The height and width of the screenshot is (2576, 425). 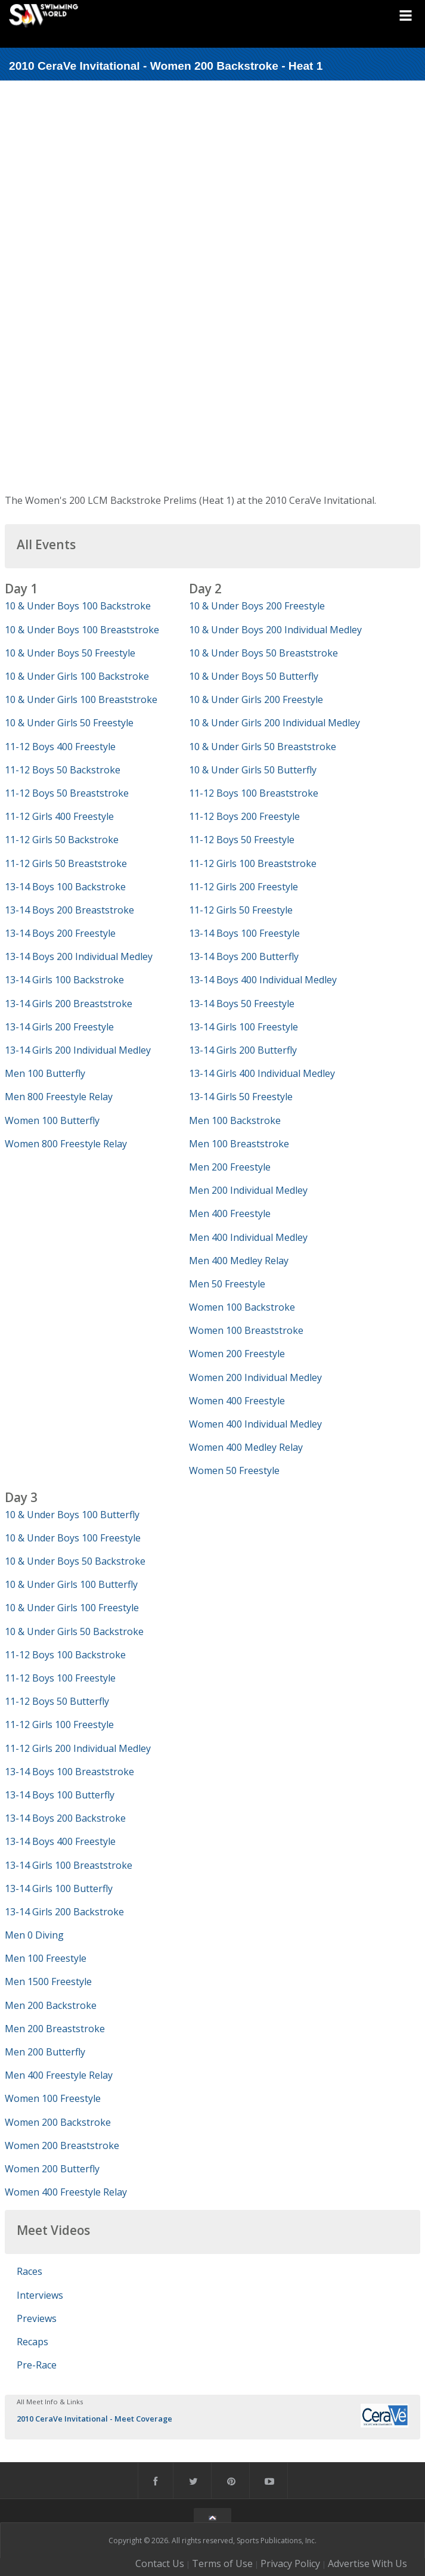 What do you see at coordinates (68, 1003) in the screenshot?
I see `13-14 Girls 200 Breaststroke` at bounding box center [68, 1003].